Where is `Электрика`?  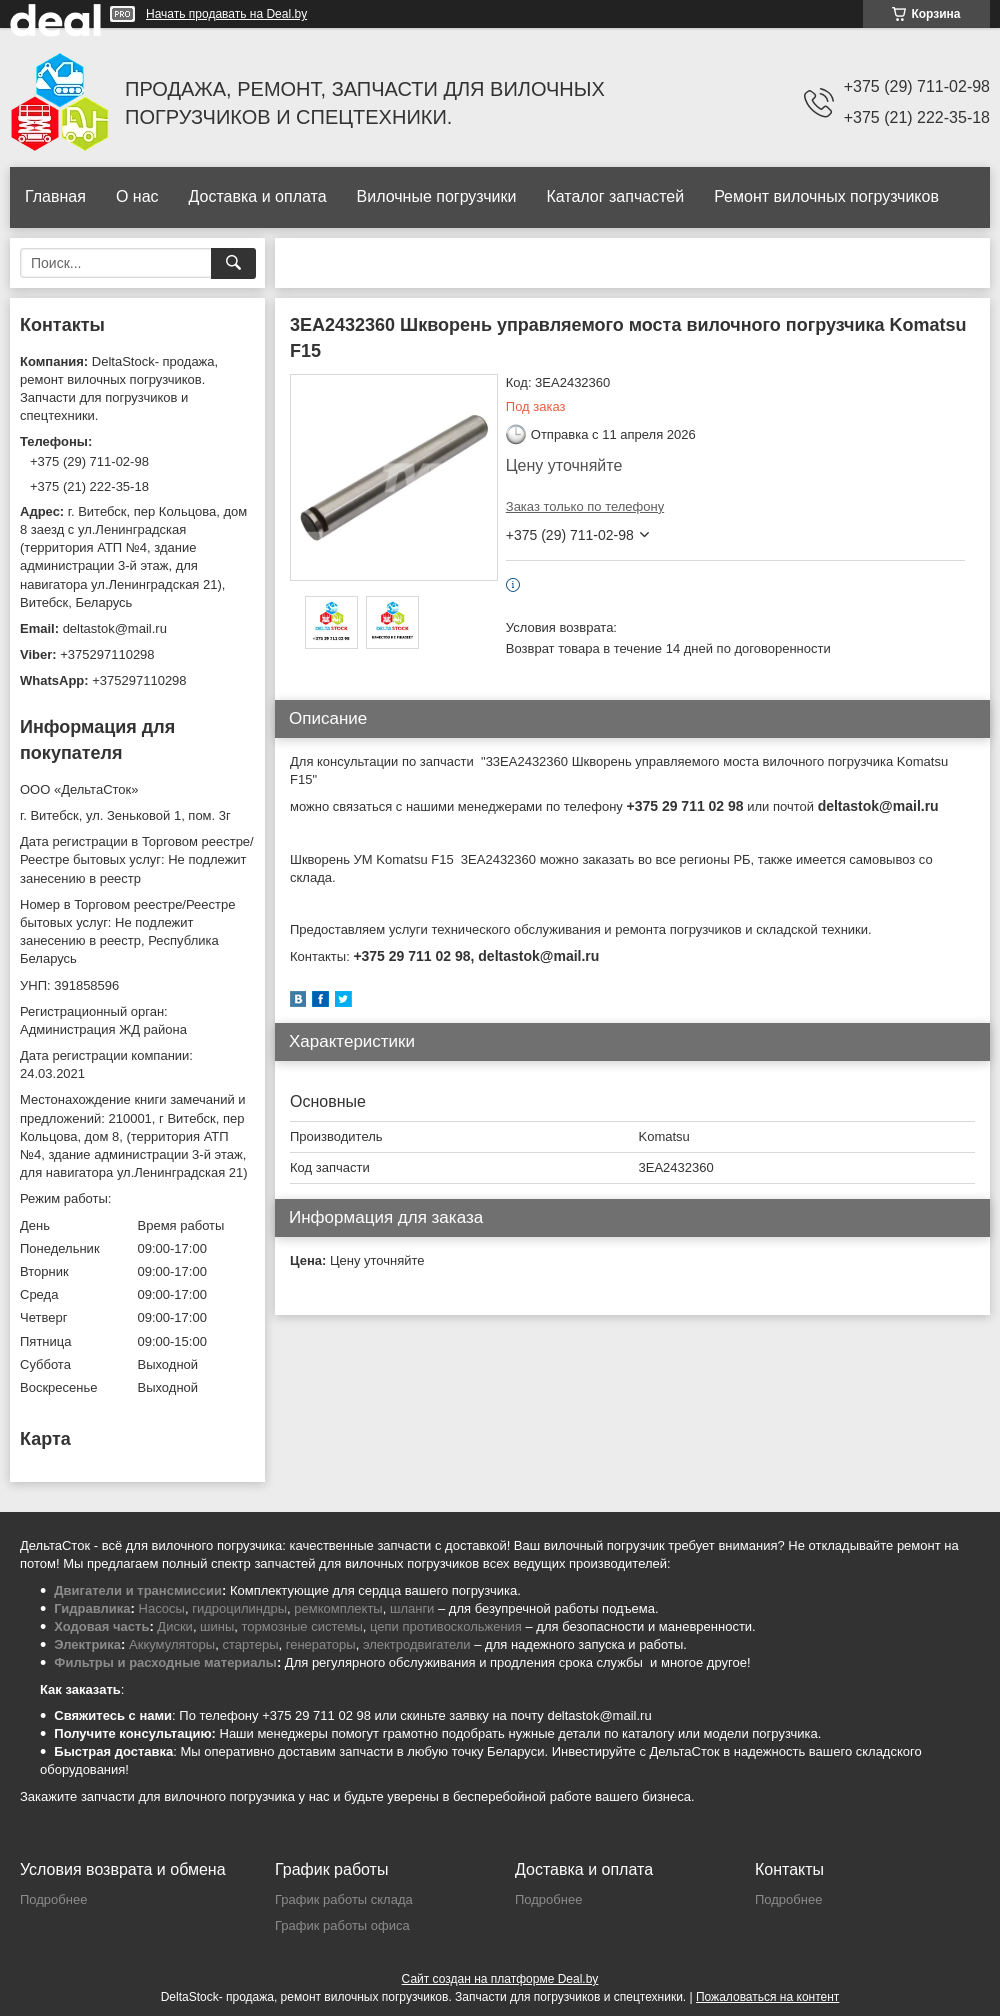 Электрика is located at coordinates (87, 1644).